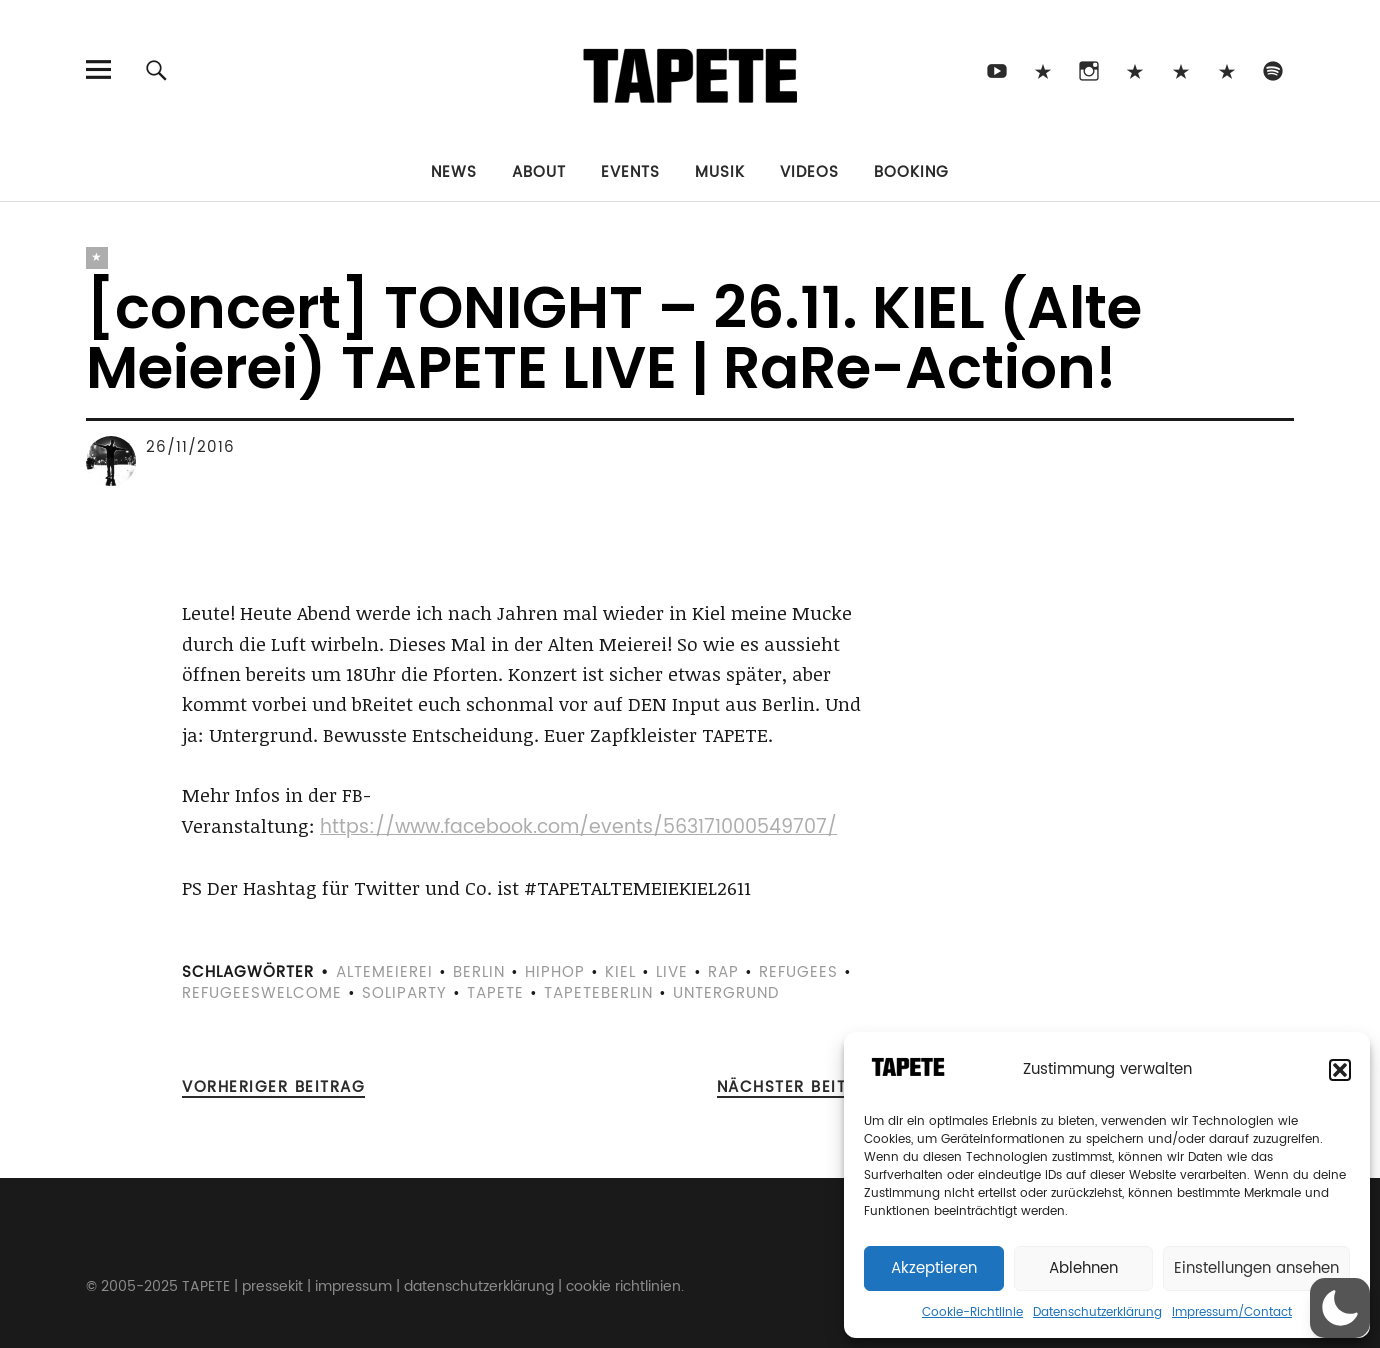  I want to click on Einstellungen ansehen, so click(1256, 1268).